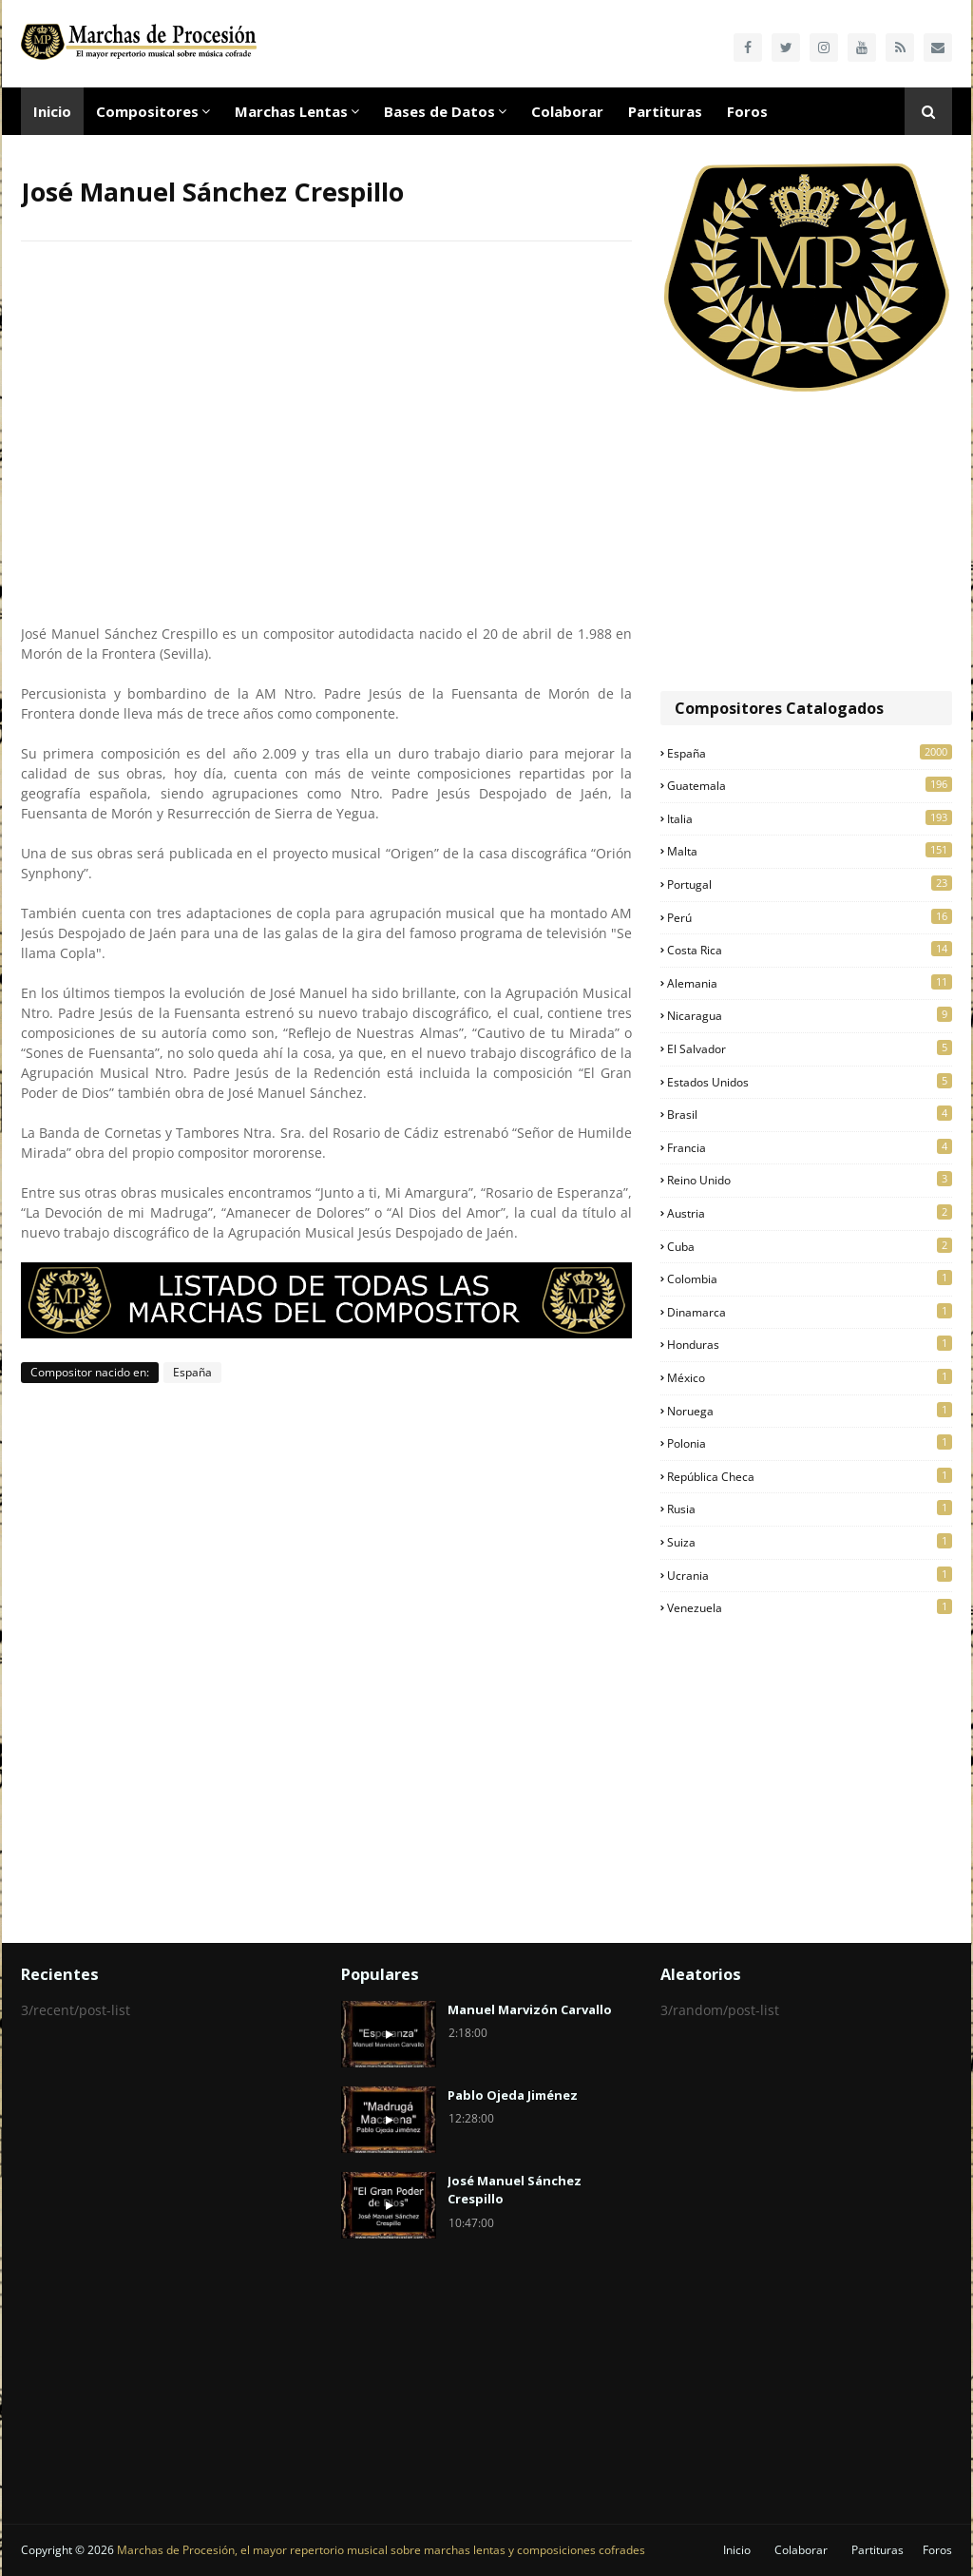  Describe the element at coordinates (192, 1372) in the screenshot. I see `España` at that location.